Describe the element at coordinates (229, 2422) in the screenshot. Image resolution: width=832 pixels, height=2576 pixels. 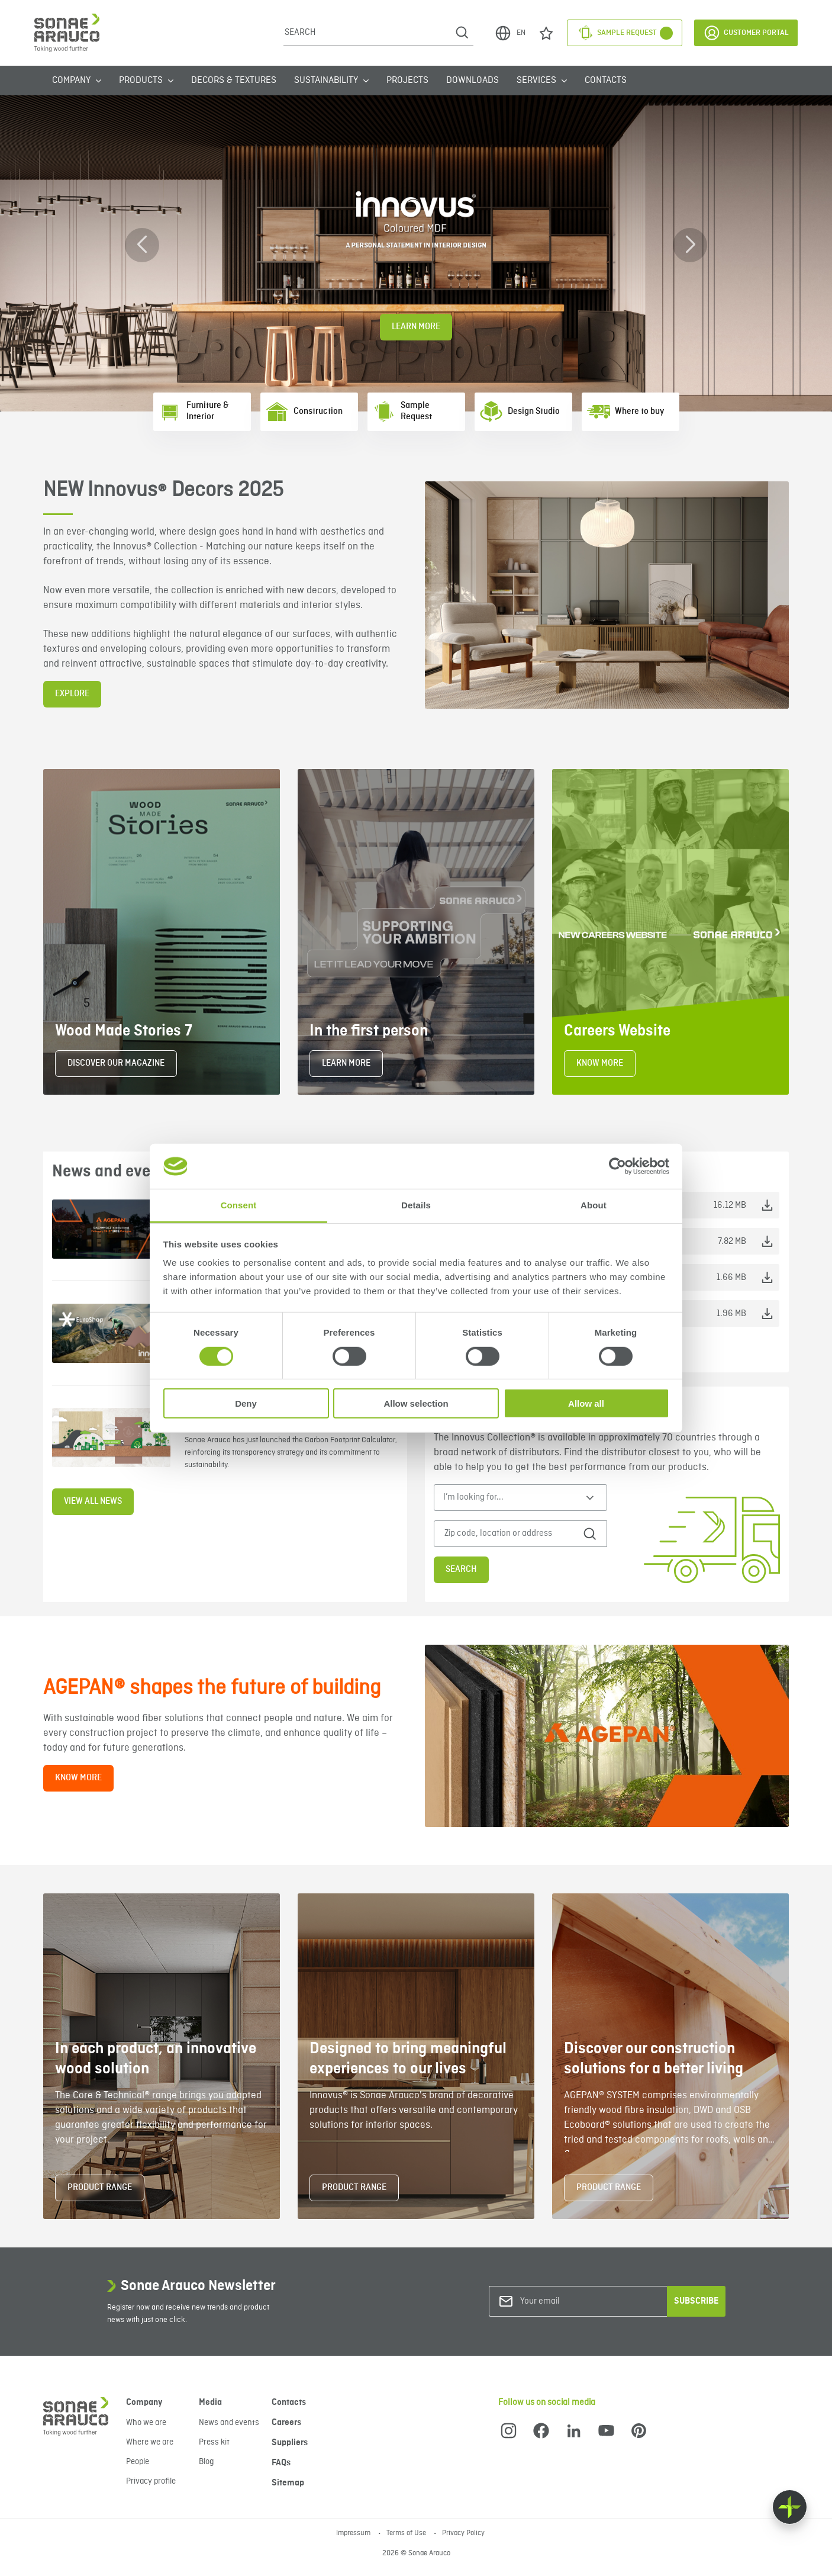
I see `News and events` at that location.